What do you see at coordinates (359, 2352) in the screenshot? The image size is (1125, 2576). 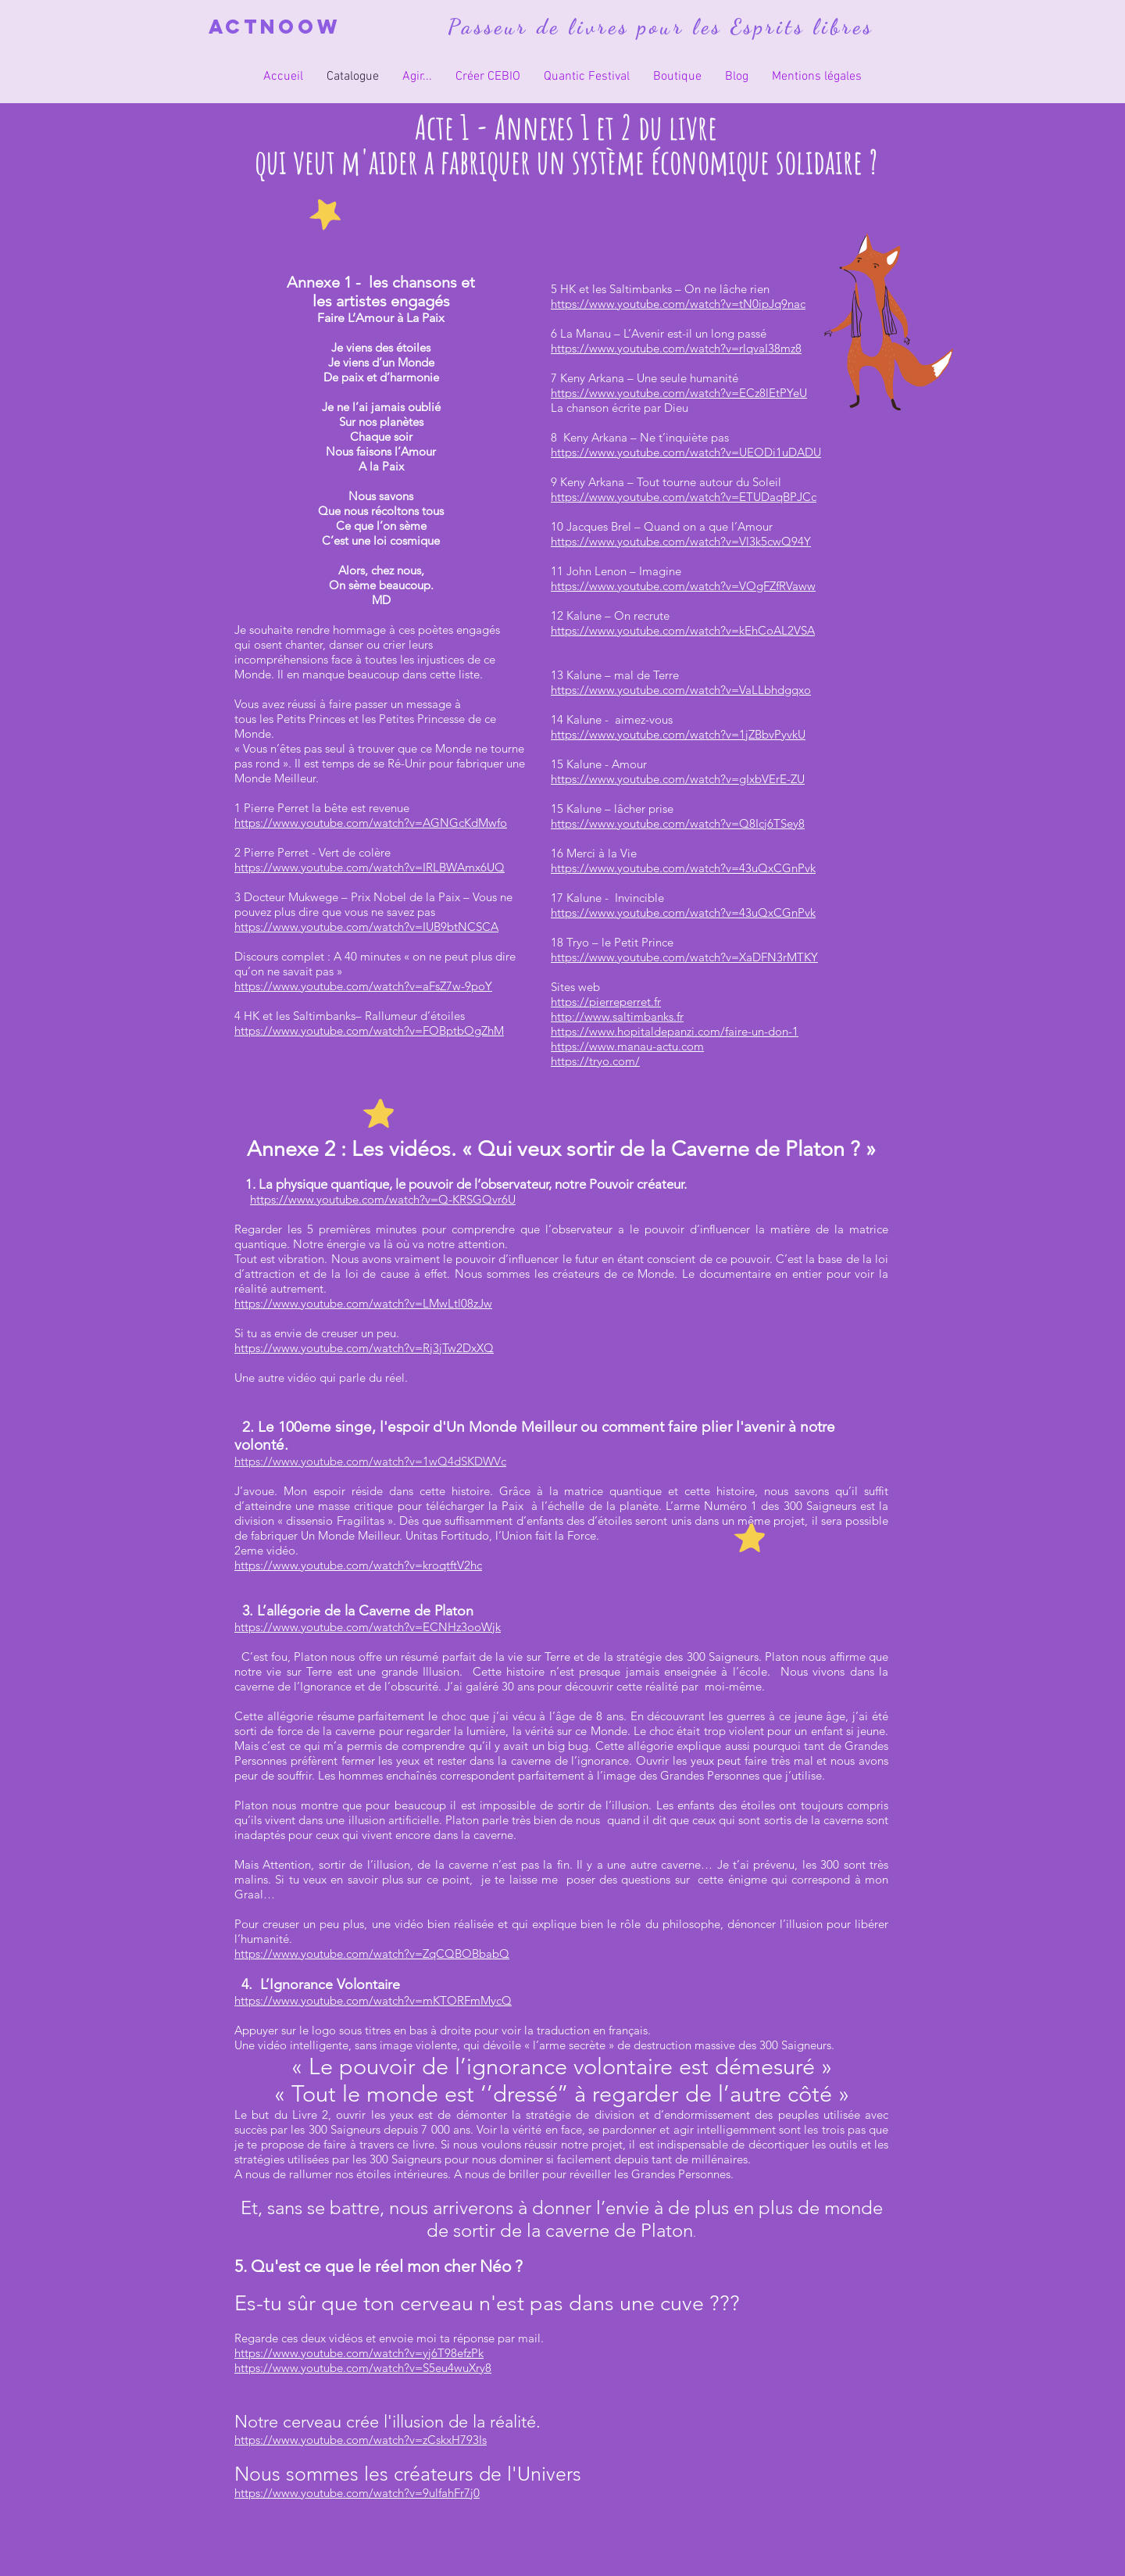 I see `https://www.youtube.com/watch?v=yj6T98efzPk` at bounding box center [359, 2352].